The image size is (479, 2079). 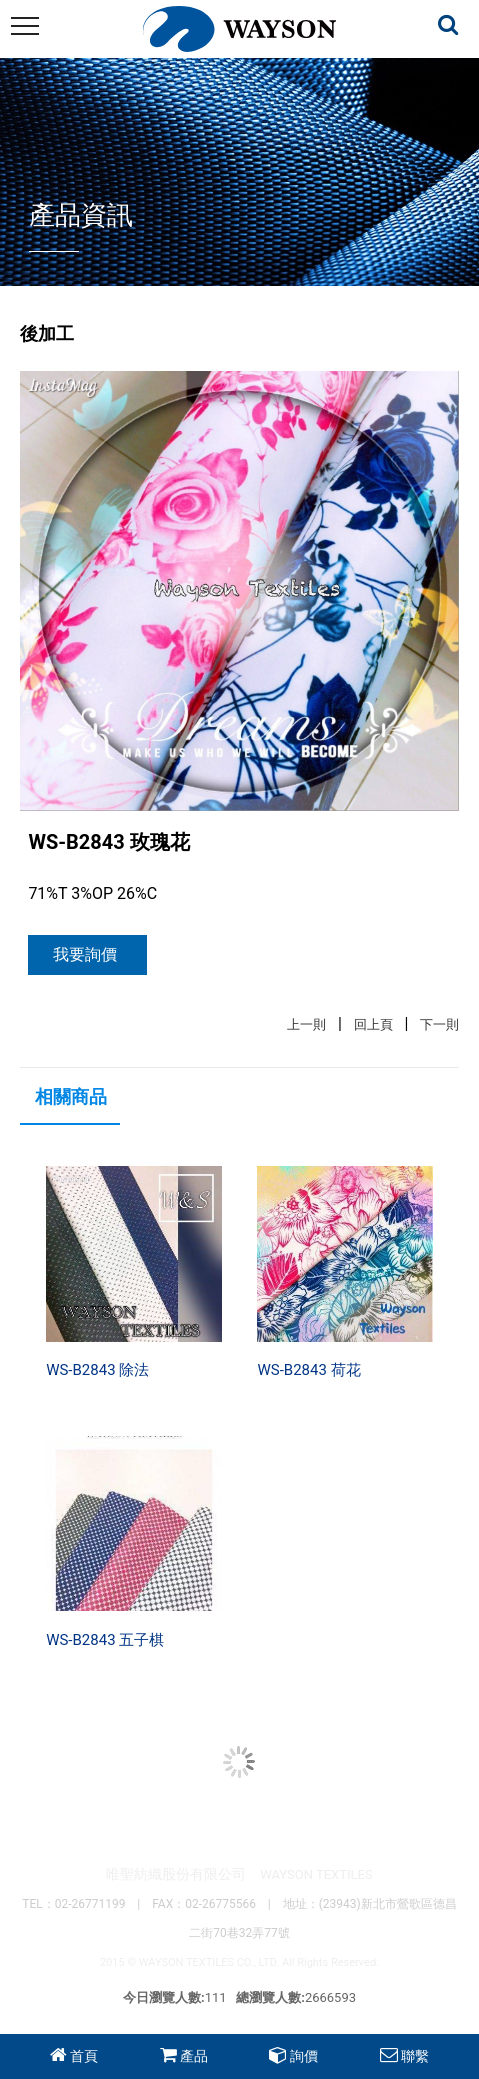 What do you see at coordinates (439, 1024) in the screenshot?
I see `下一則` at bounding box center [439, 1024].